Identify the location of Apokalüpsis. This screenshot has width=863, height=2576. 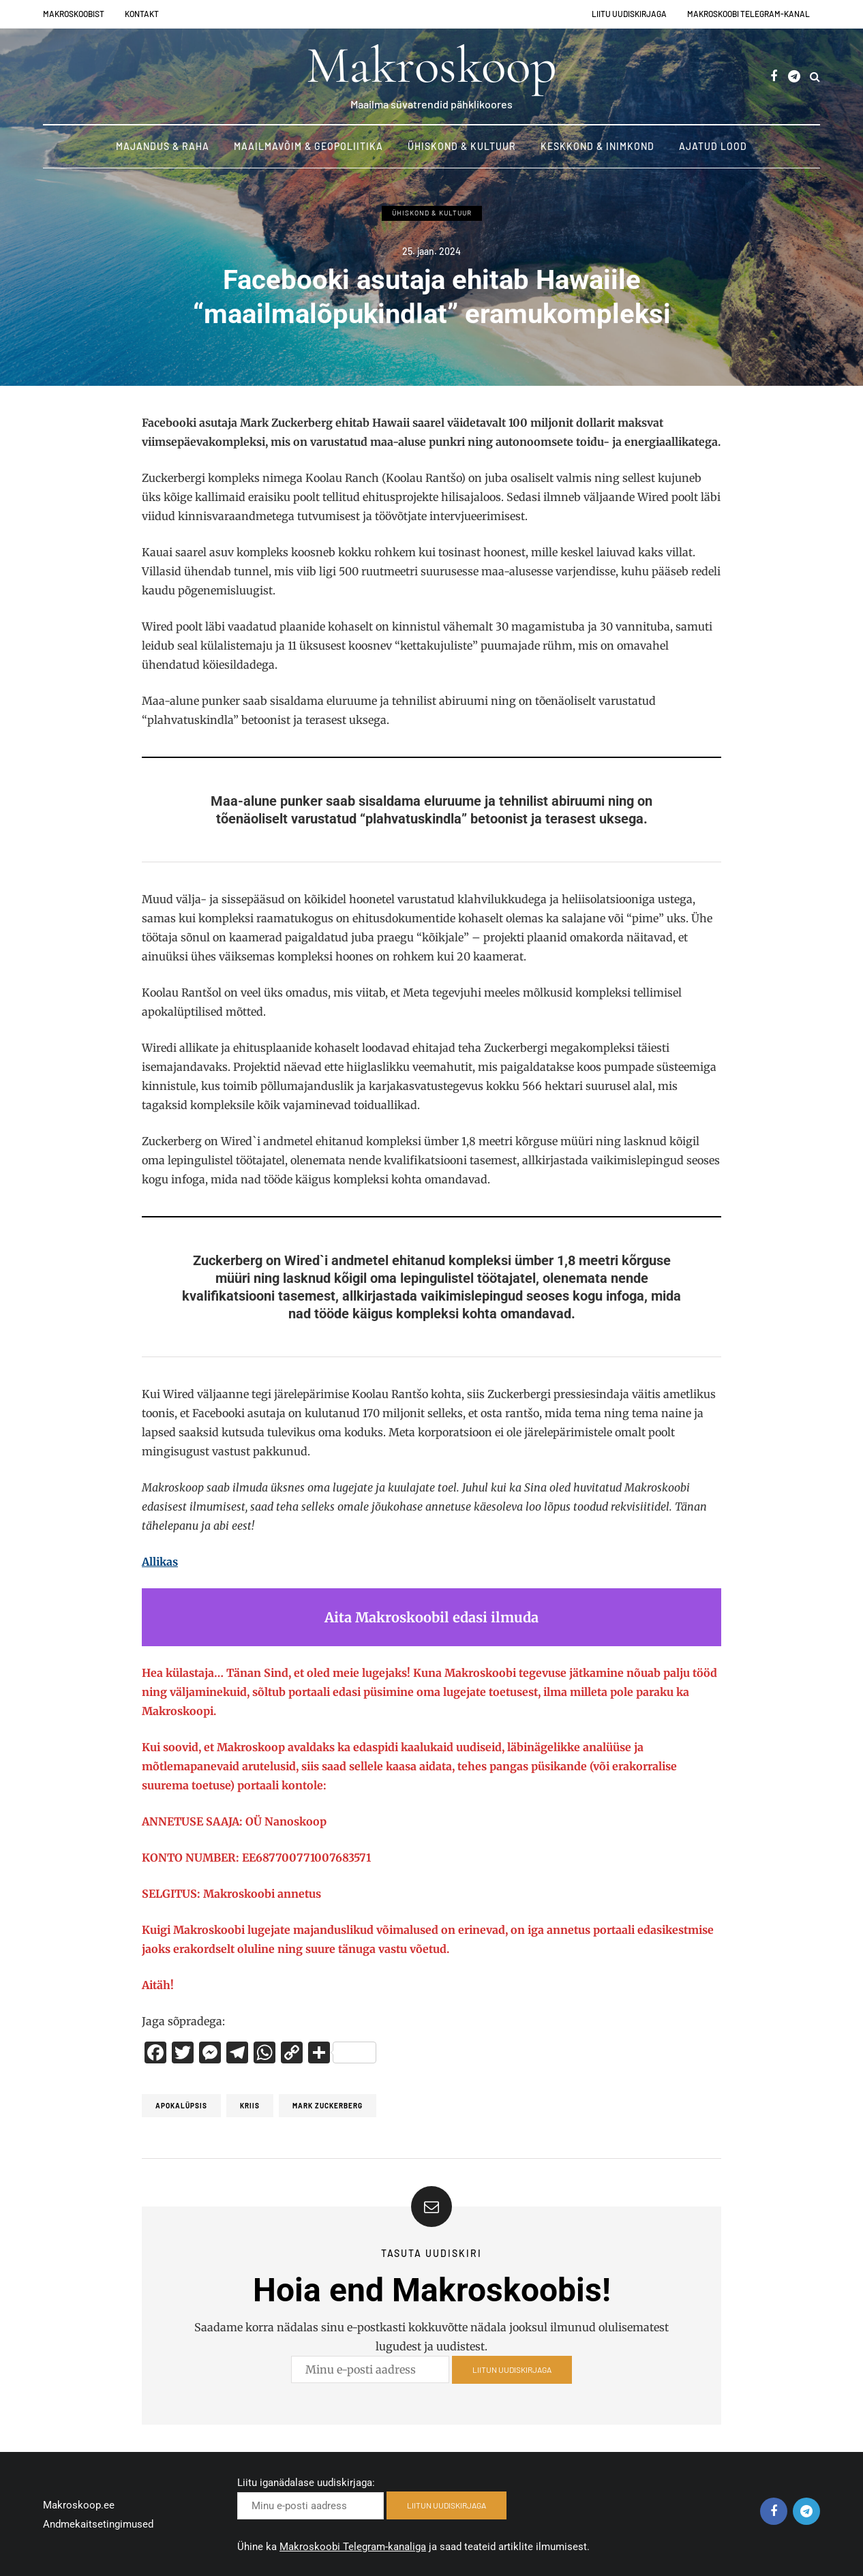
(181, 2106).